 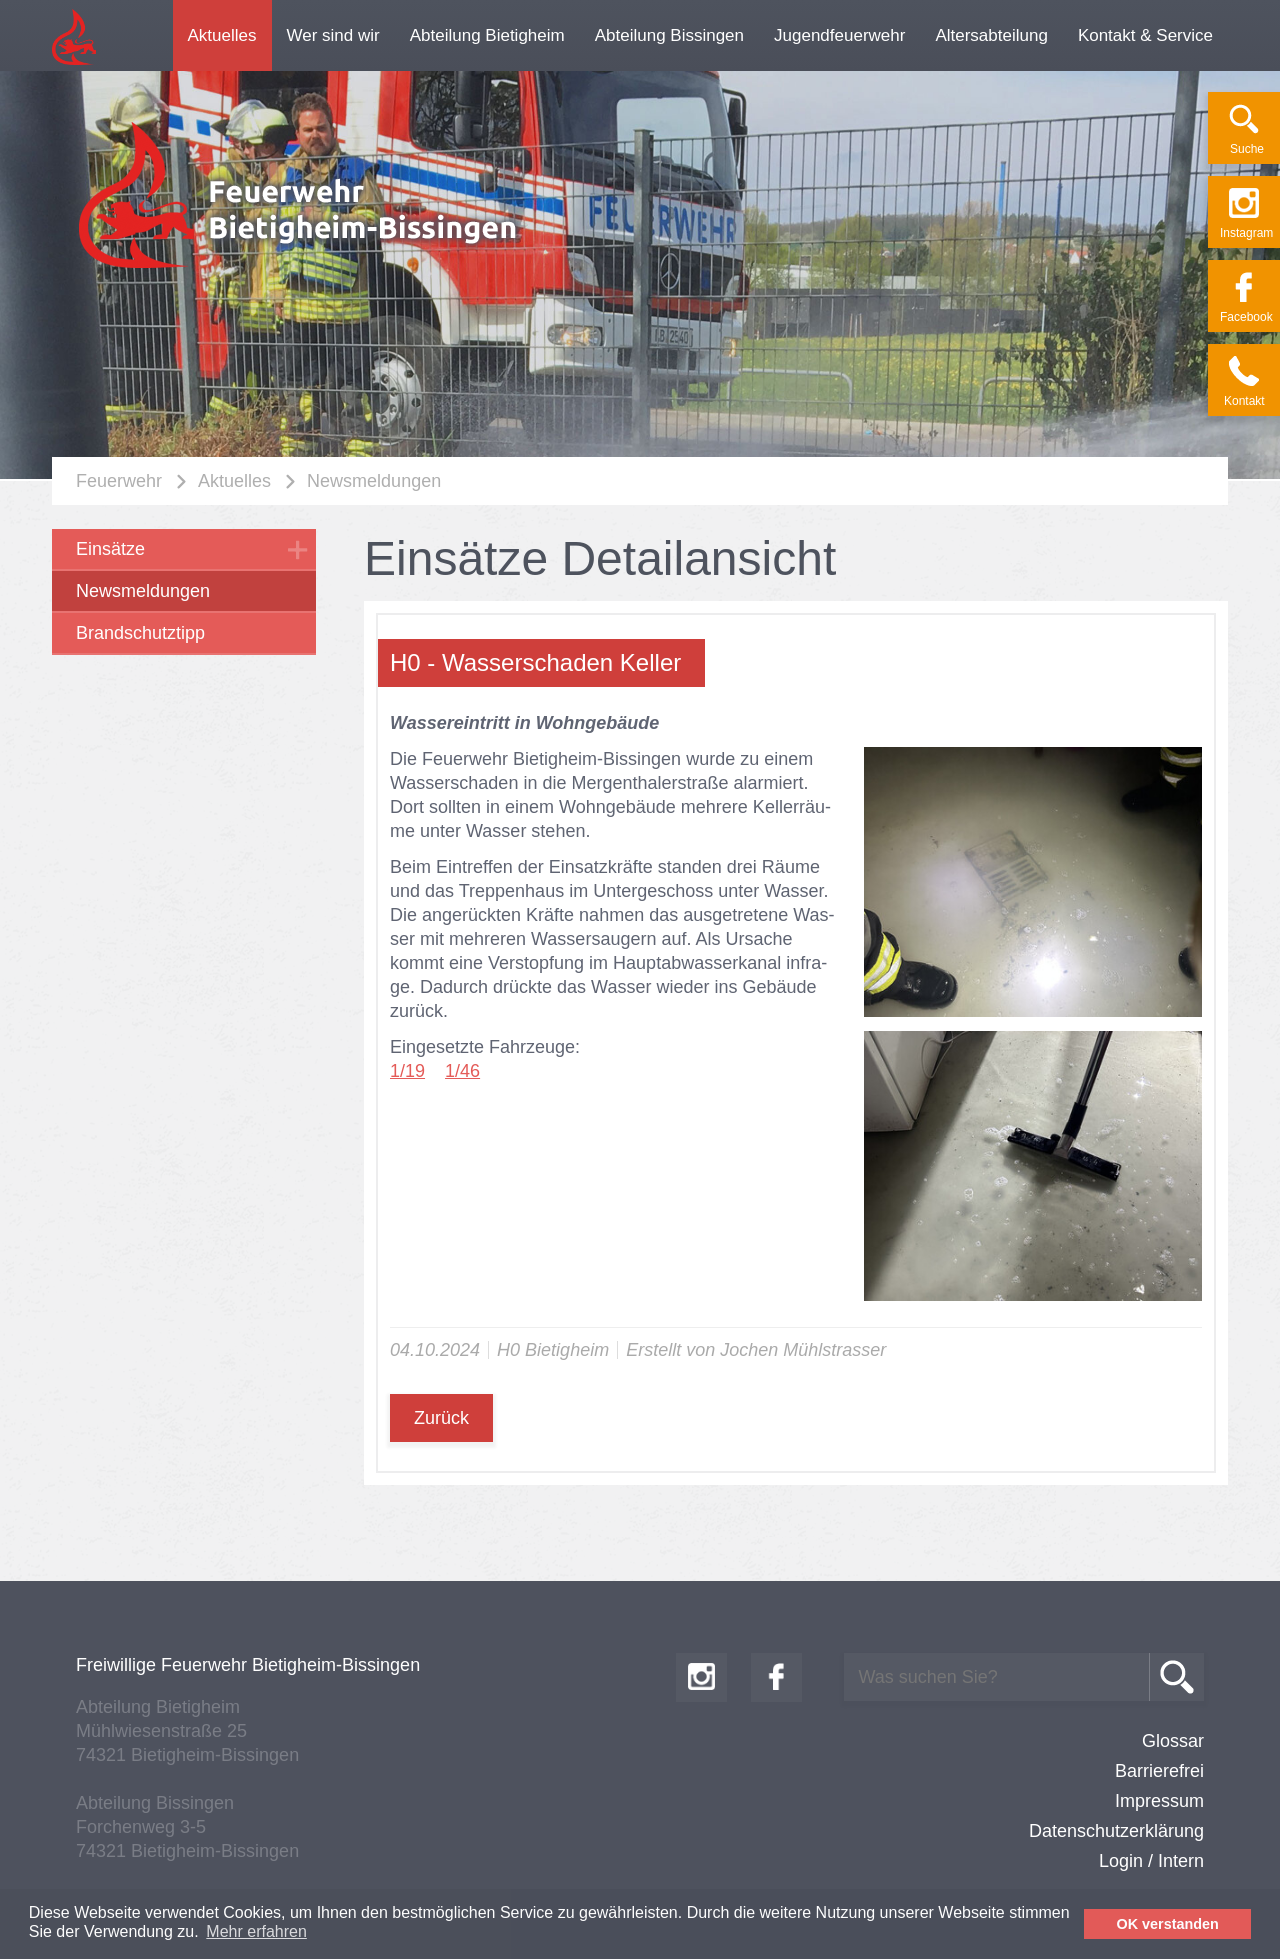 What do you see at coordinates (1168, 1924) in the screenshot?
I see `OK verstanden [button]` at bounding box center [1168, 1924].